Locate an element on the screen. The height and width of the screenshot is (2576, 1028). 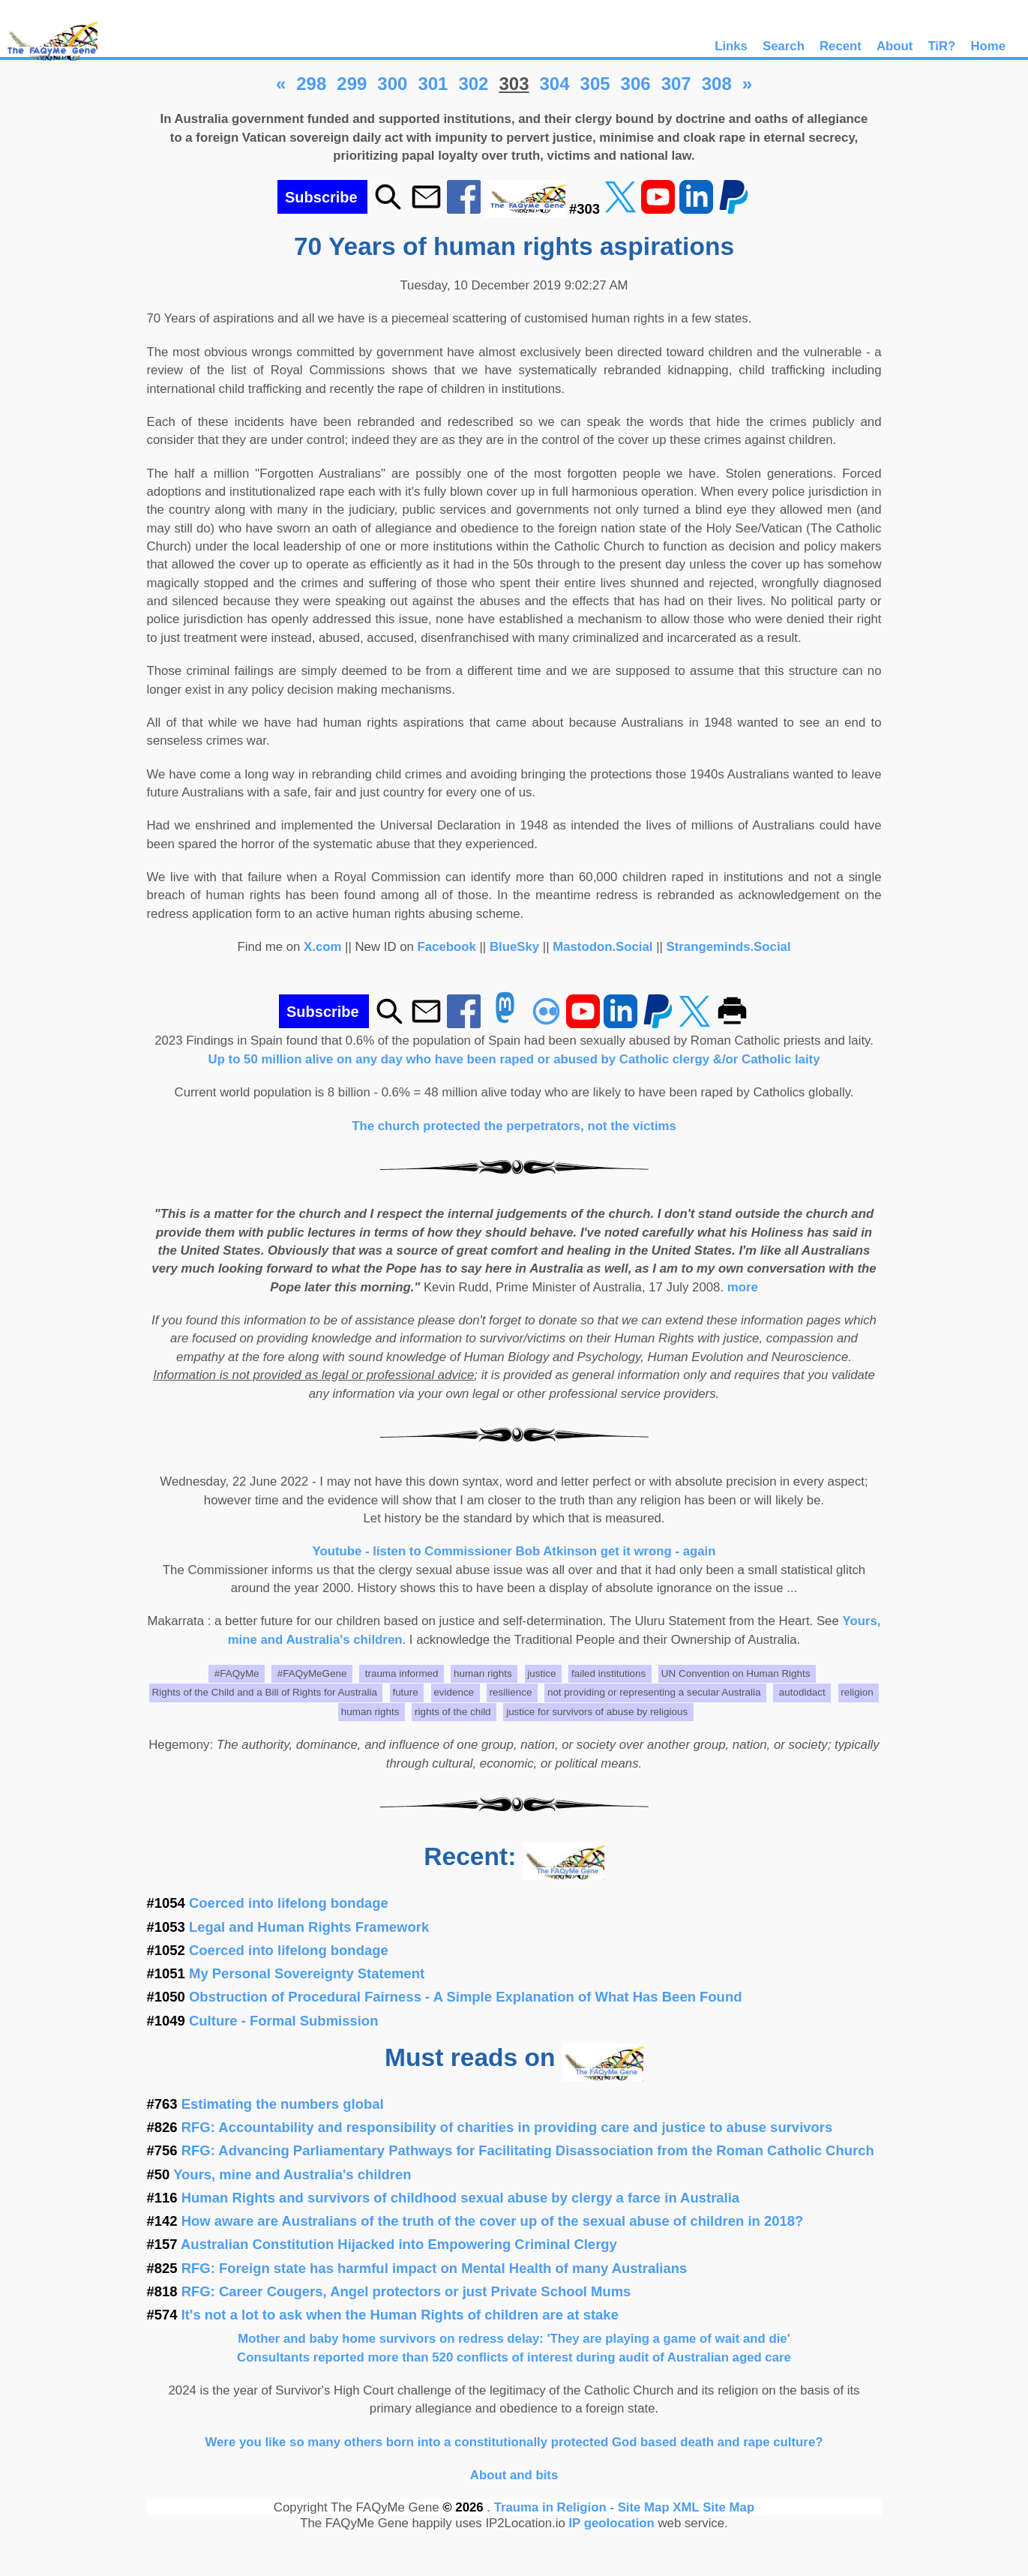
299 is located at coordinates (352, 83).